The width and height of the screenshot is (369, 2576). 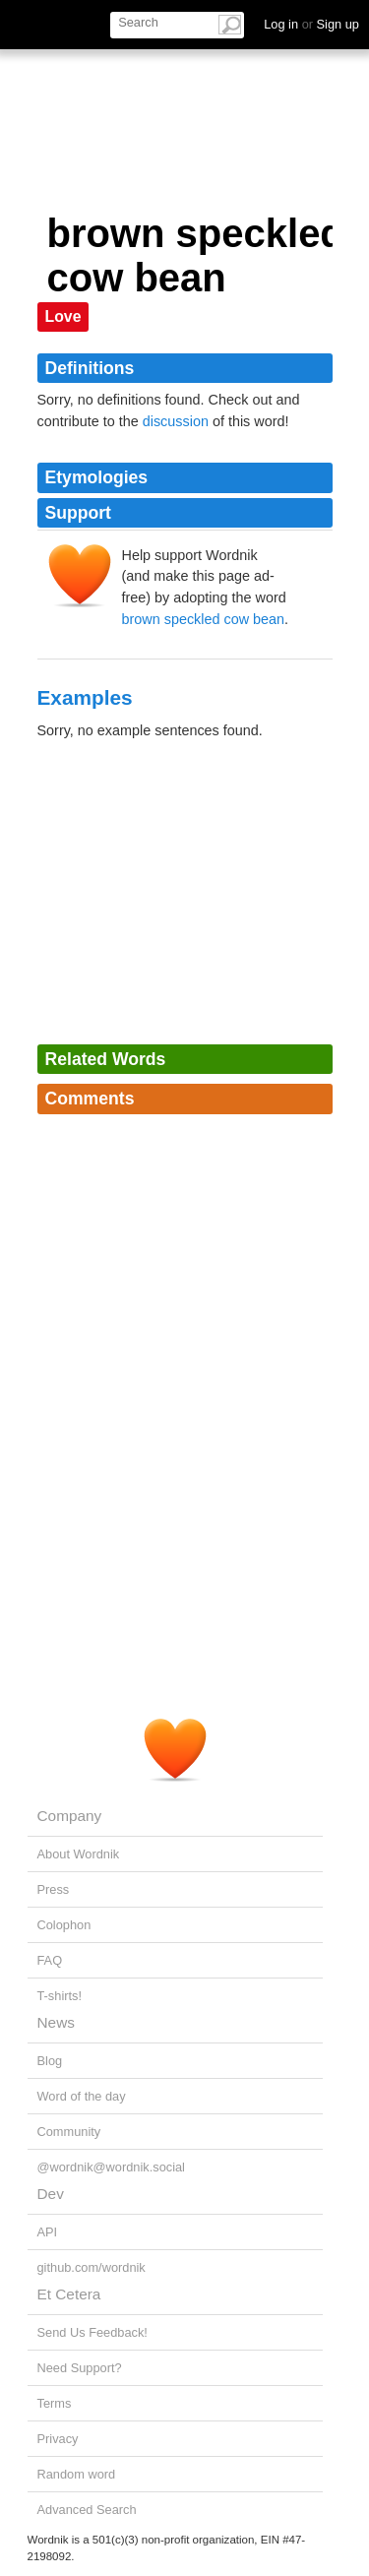 What do you see at coordinates (58, 2438) in the screenshot?
I see `Privacy` at bounding box center [58, 2438].